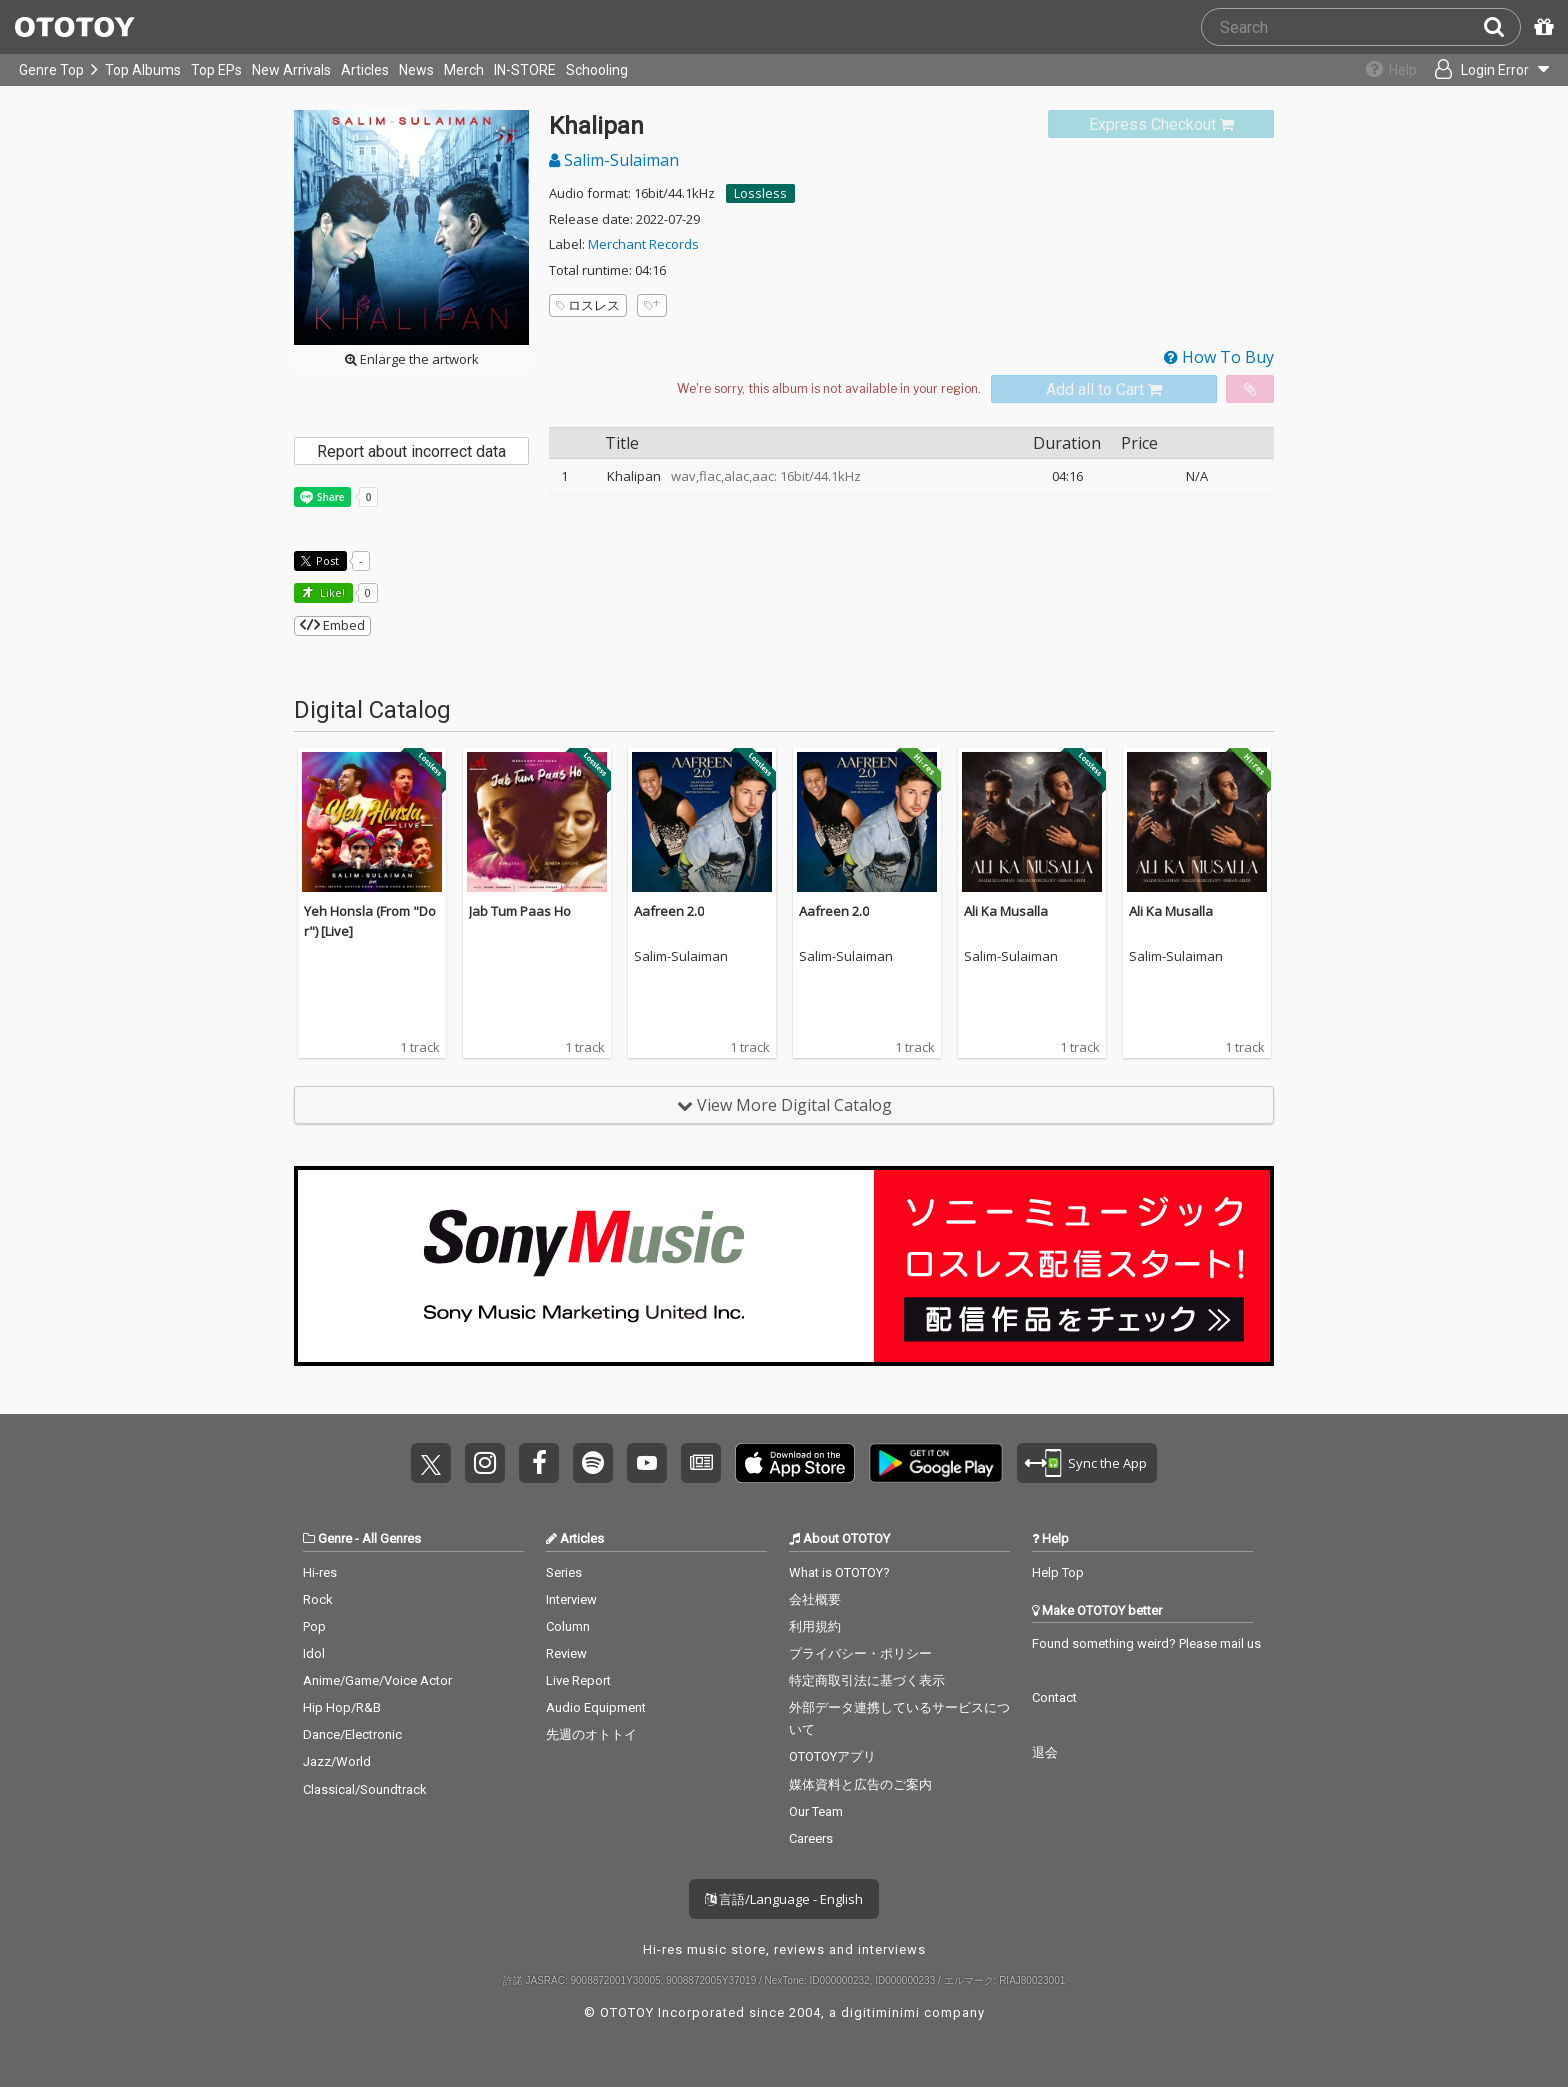  Describe the element at coordinates (1006, 911) in the screenshot. I see `Ali Ka Musalla` at that location.